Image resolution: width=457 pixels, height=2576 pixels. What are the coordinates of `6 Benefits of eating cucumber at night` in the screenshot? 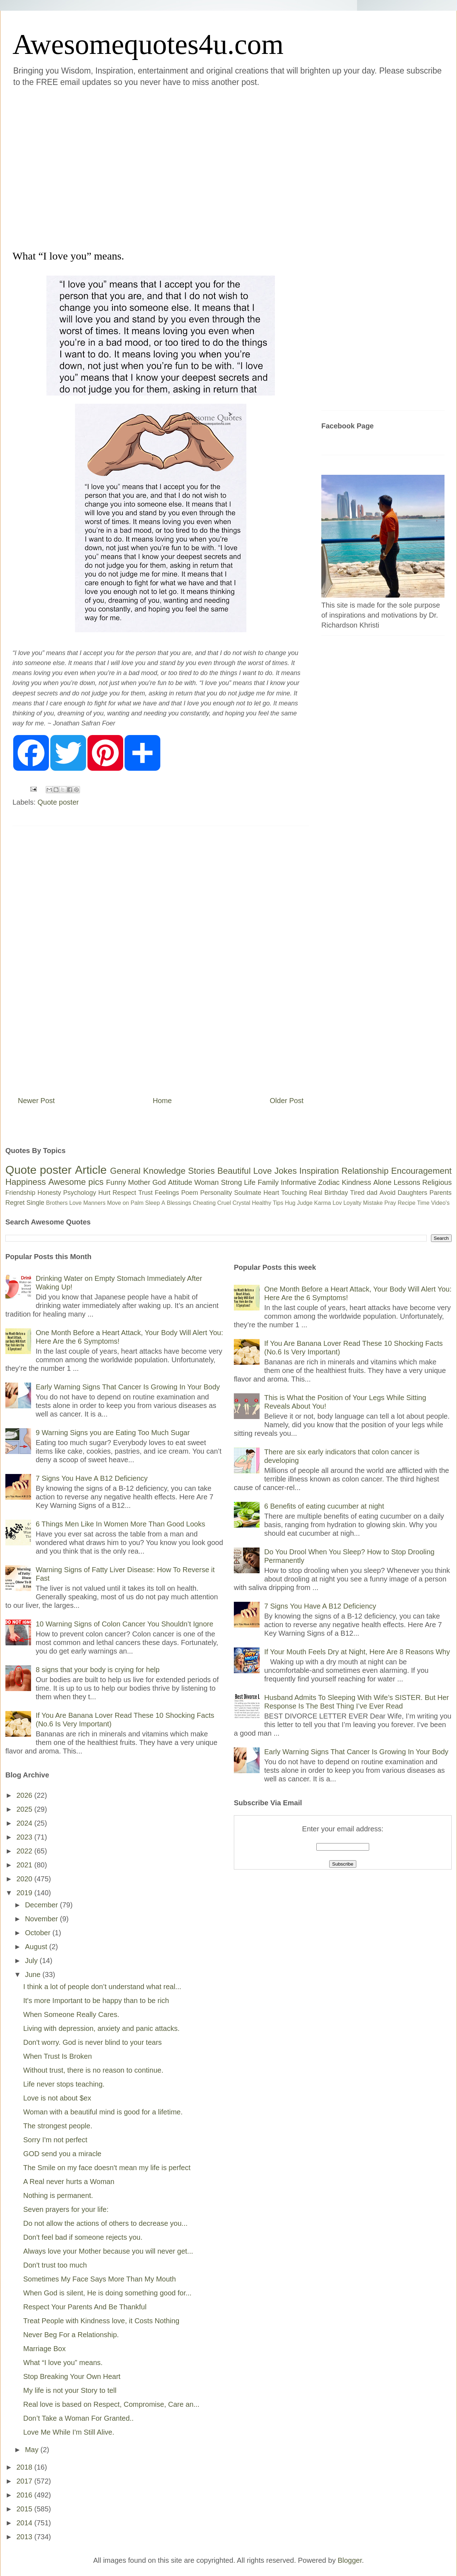 It's located at (324, 1506).